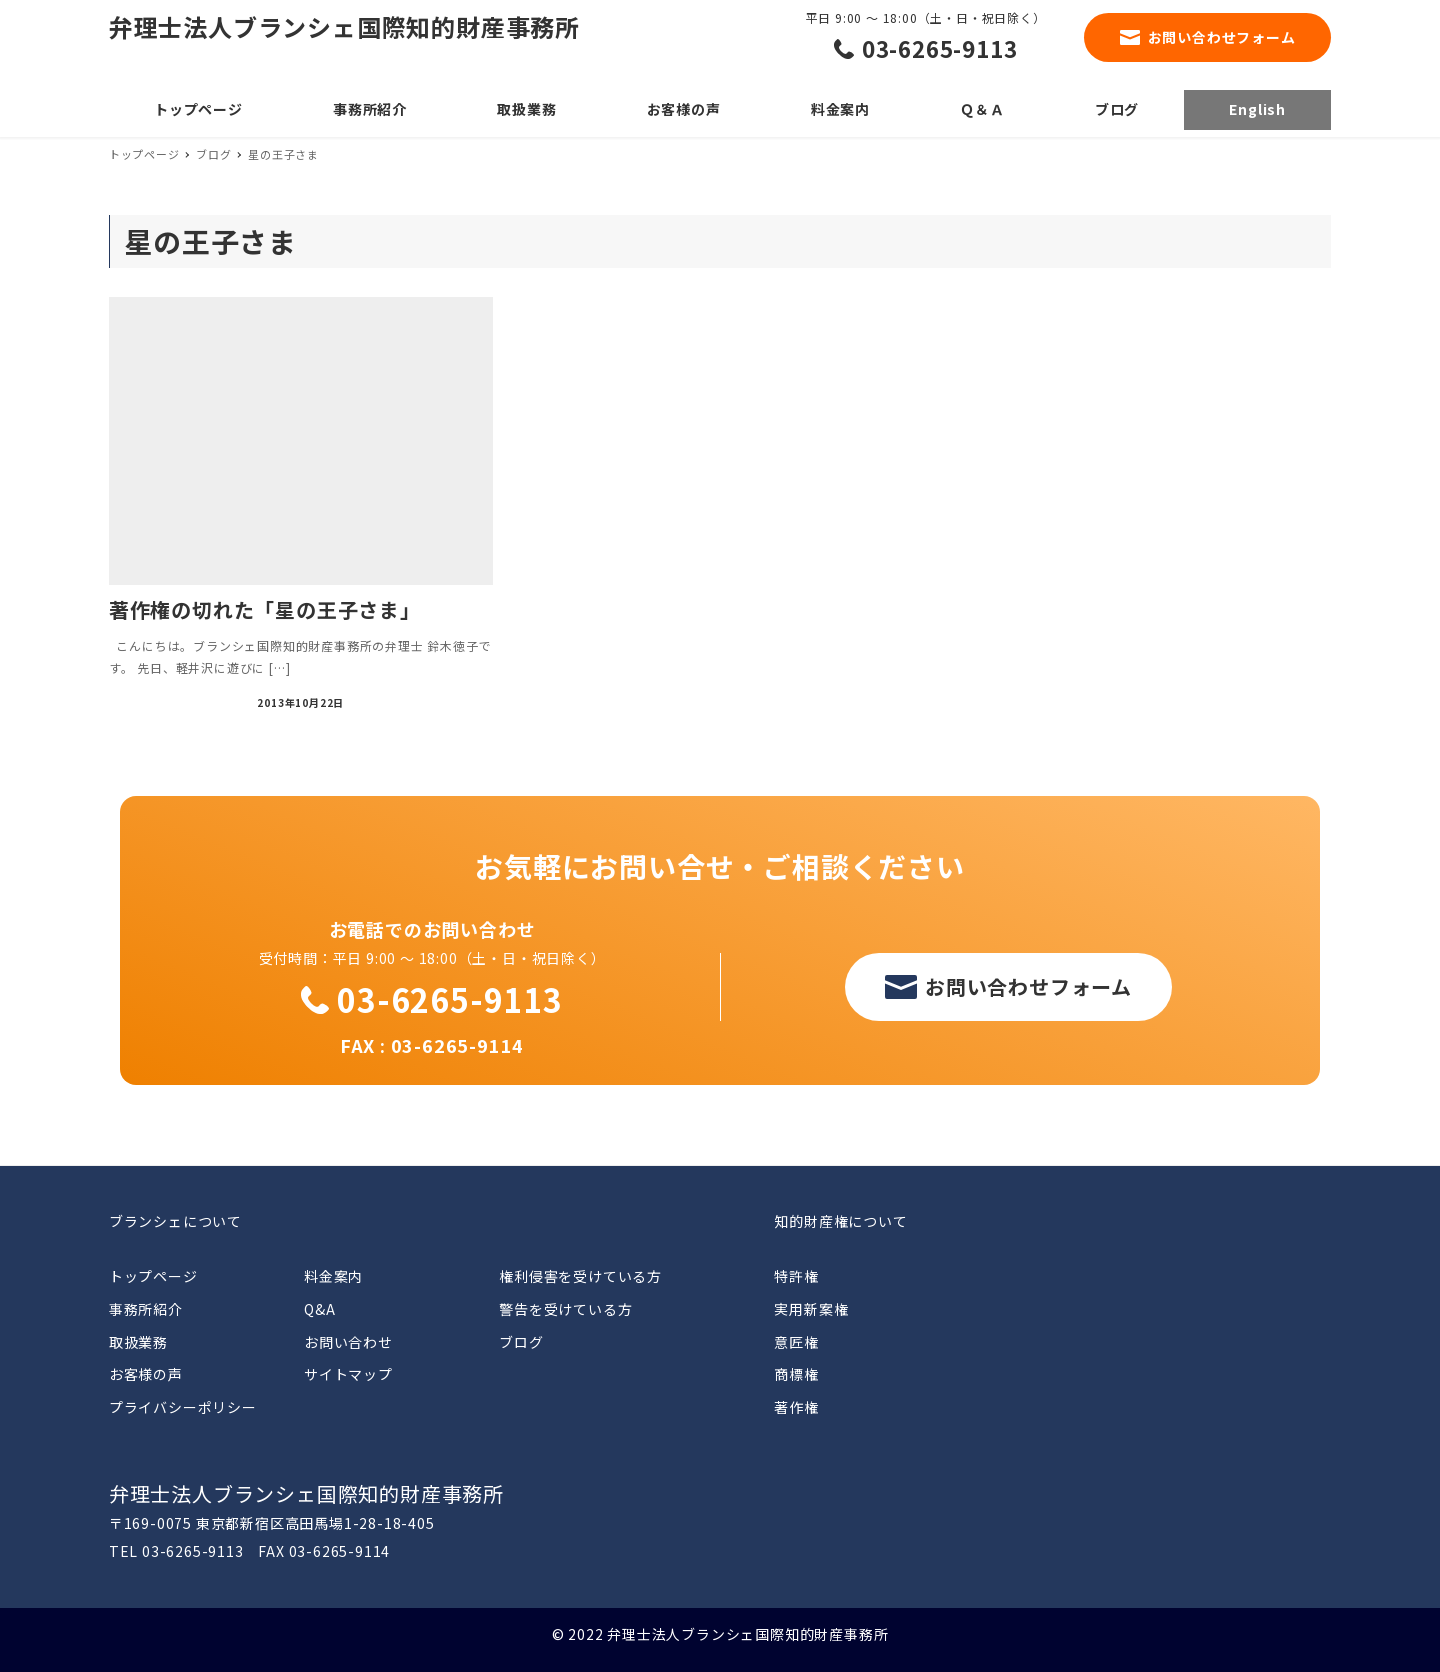 This screenshot has width=1440, height=1672. What do you see at coordinates (146, 1309) in the screenshot?
I see `事務所紹介` at bounding box center [146, 1309].